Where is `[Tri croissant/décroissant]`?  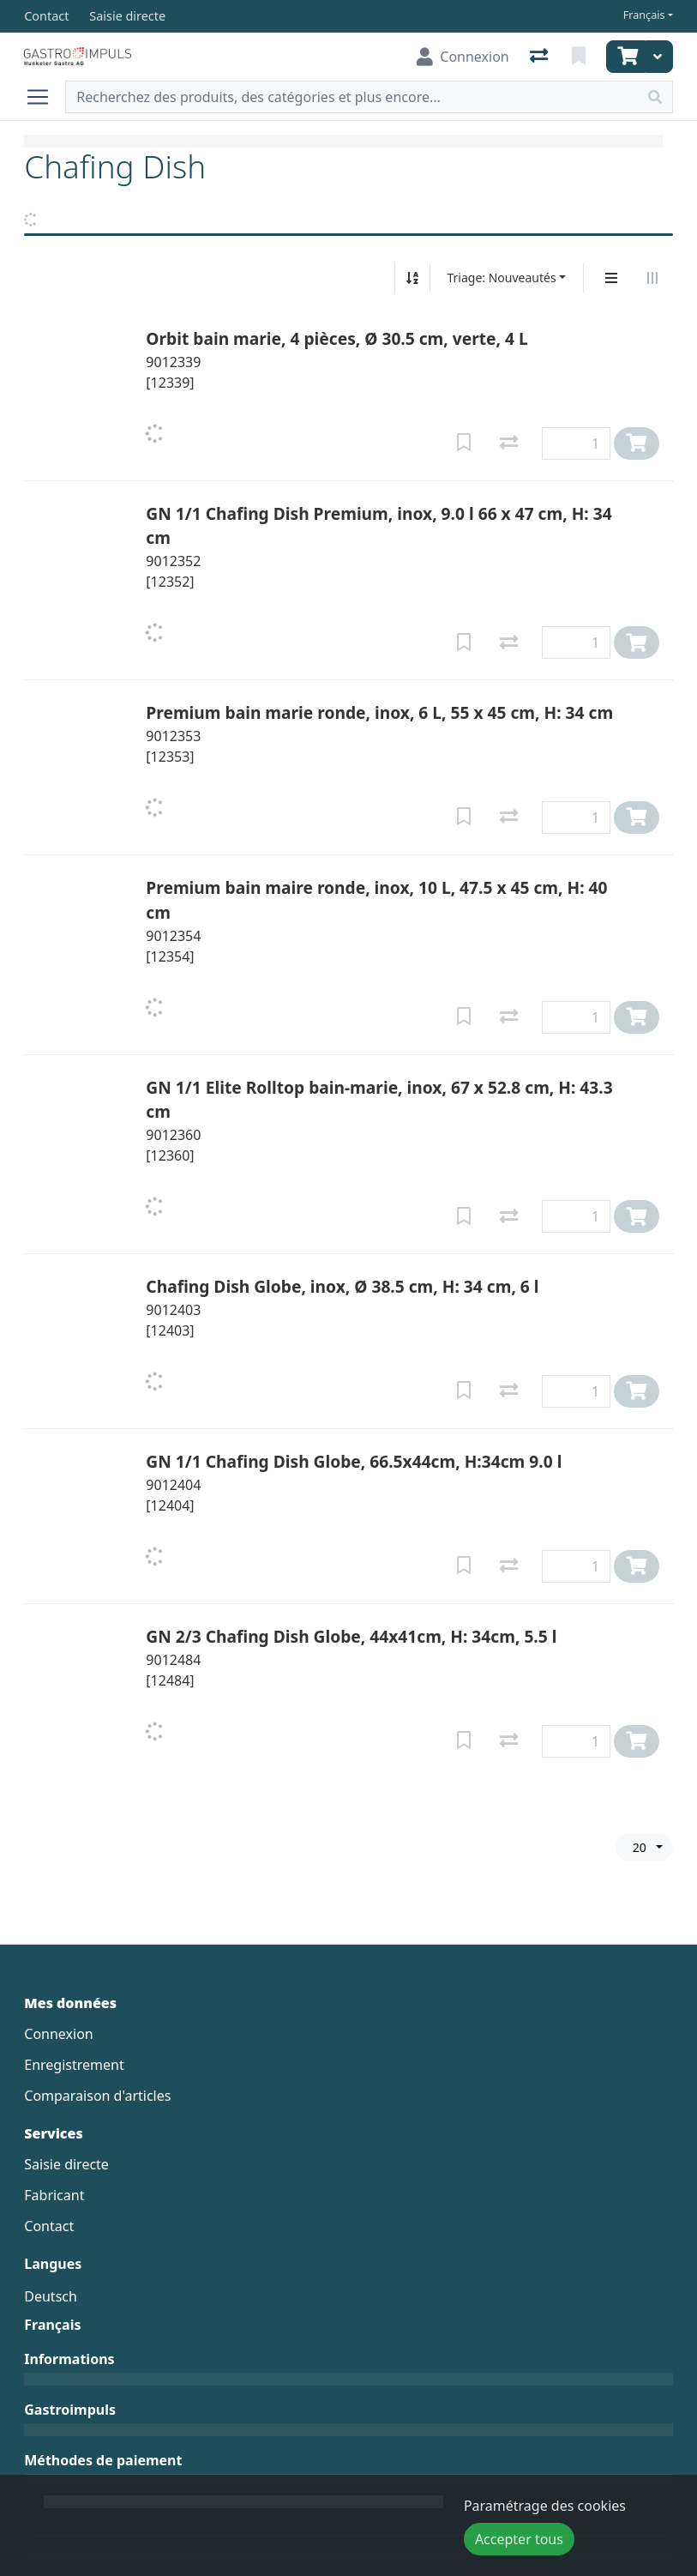
[Tri croissant/décroissant] is located at coordinates (412, 278).